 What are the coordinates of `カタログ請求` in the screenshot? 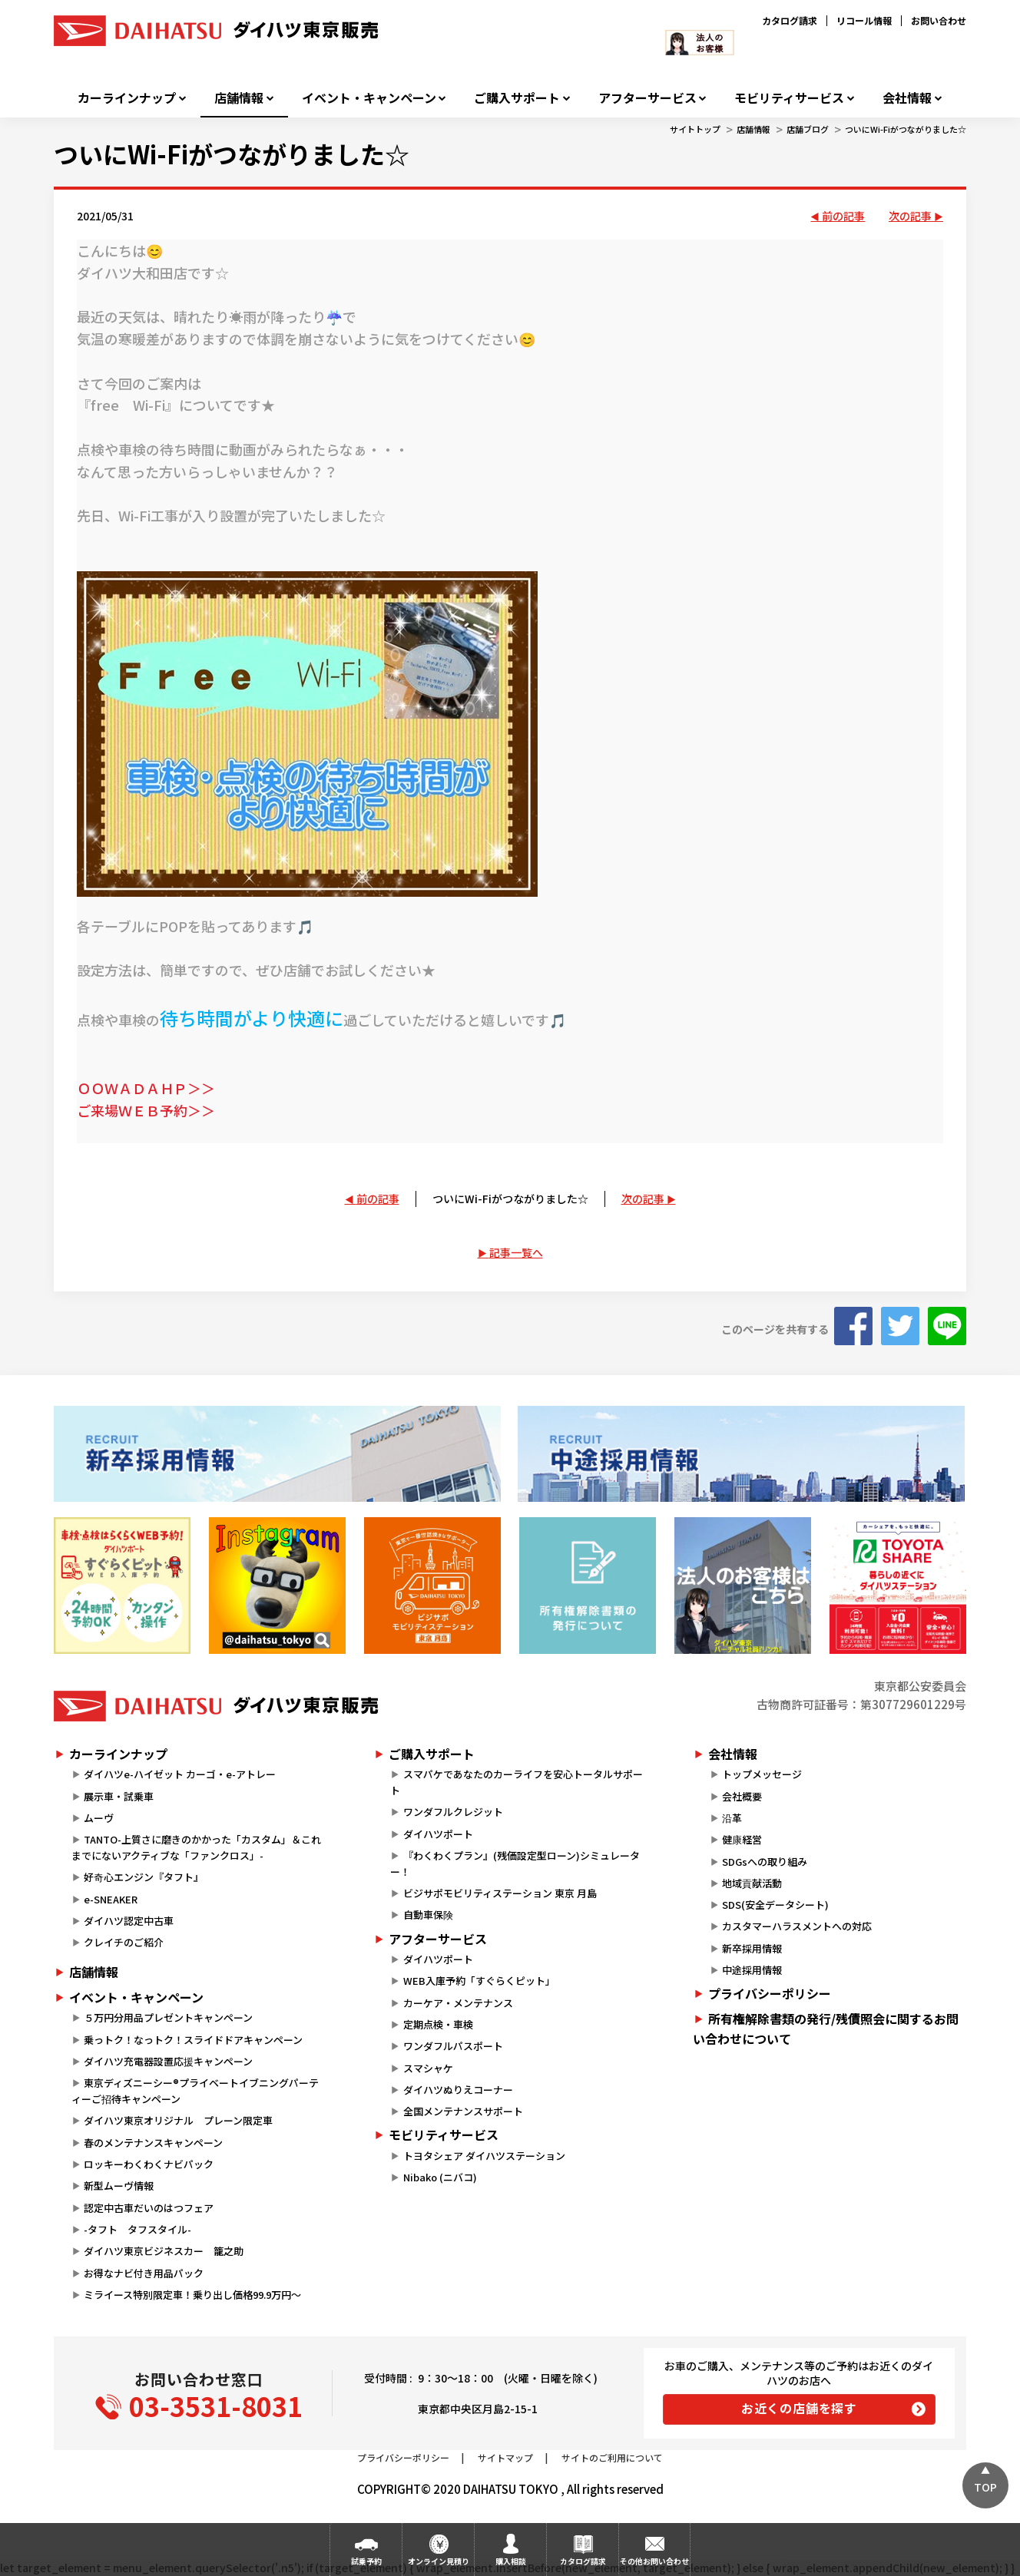 It's located at (789, 20).